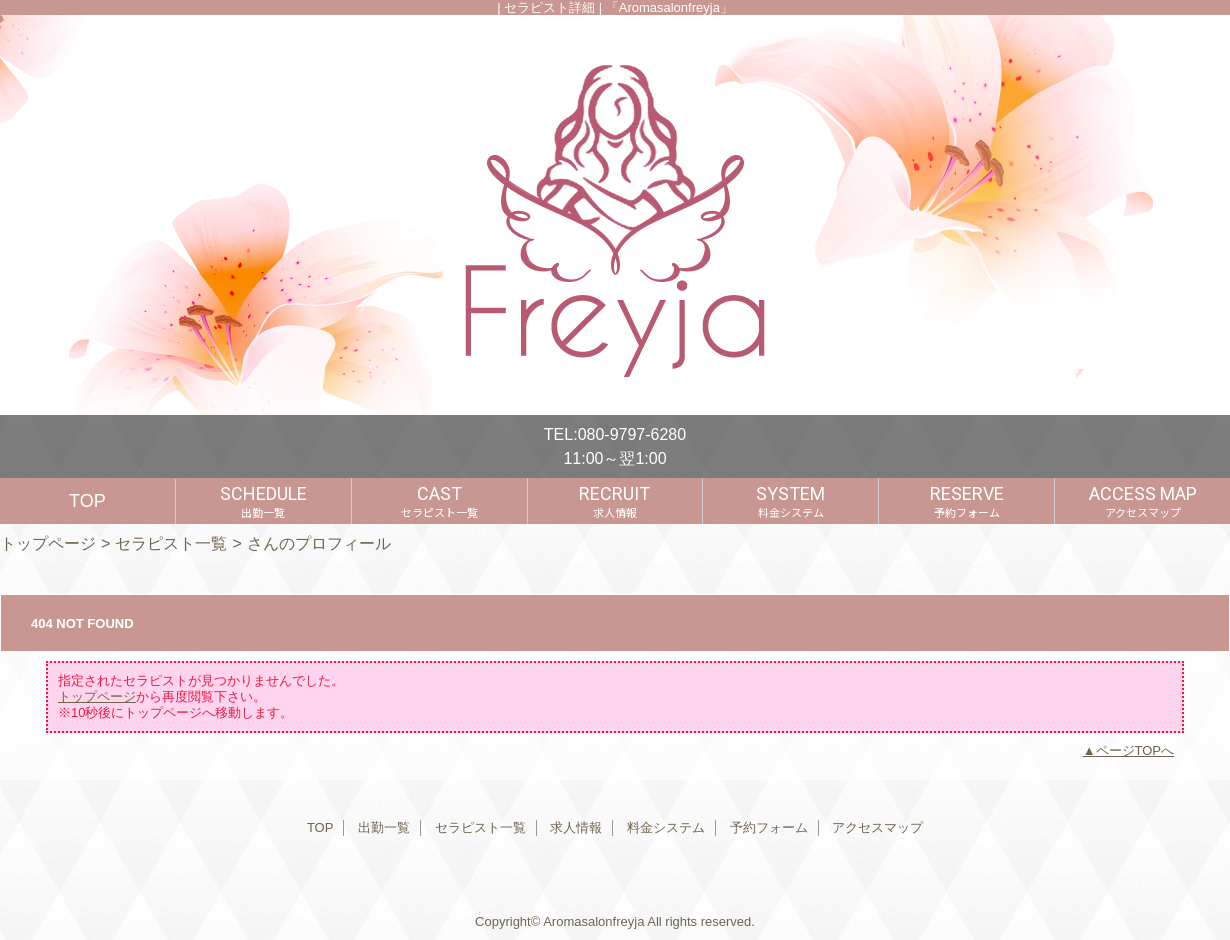 The height and width of the screenshot is (940, 1230). I want to click on TOP, so click(87, 501).